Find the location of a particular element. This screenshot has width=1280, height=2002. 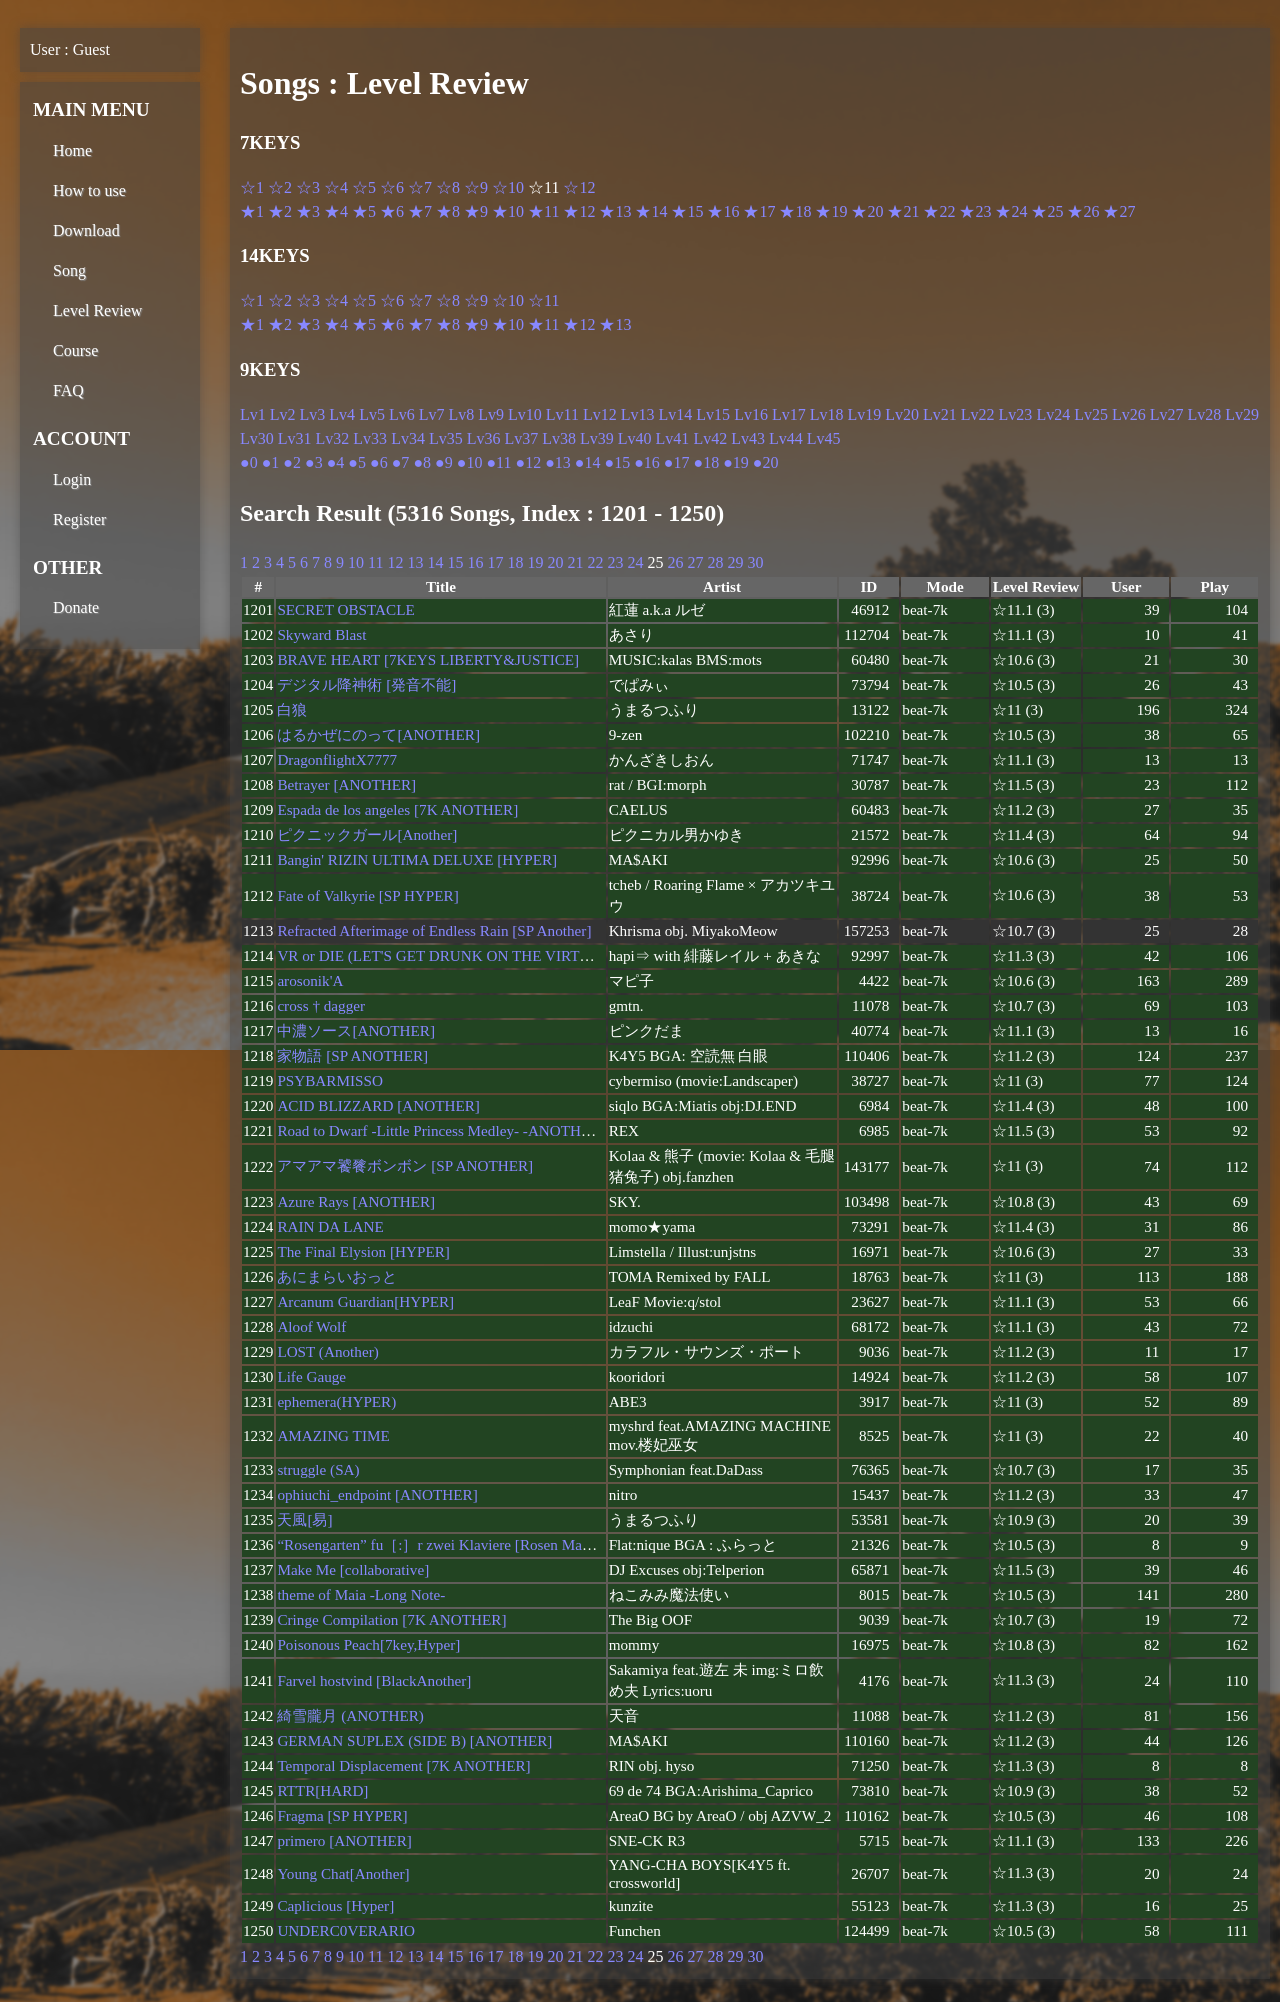

Lv19 is located at coordinates (864, 414).